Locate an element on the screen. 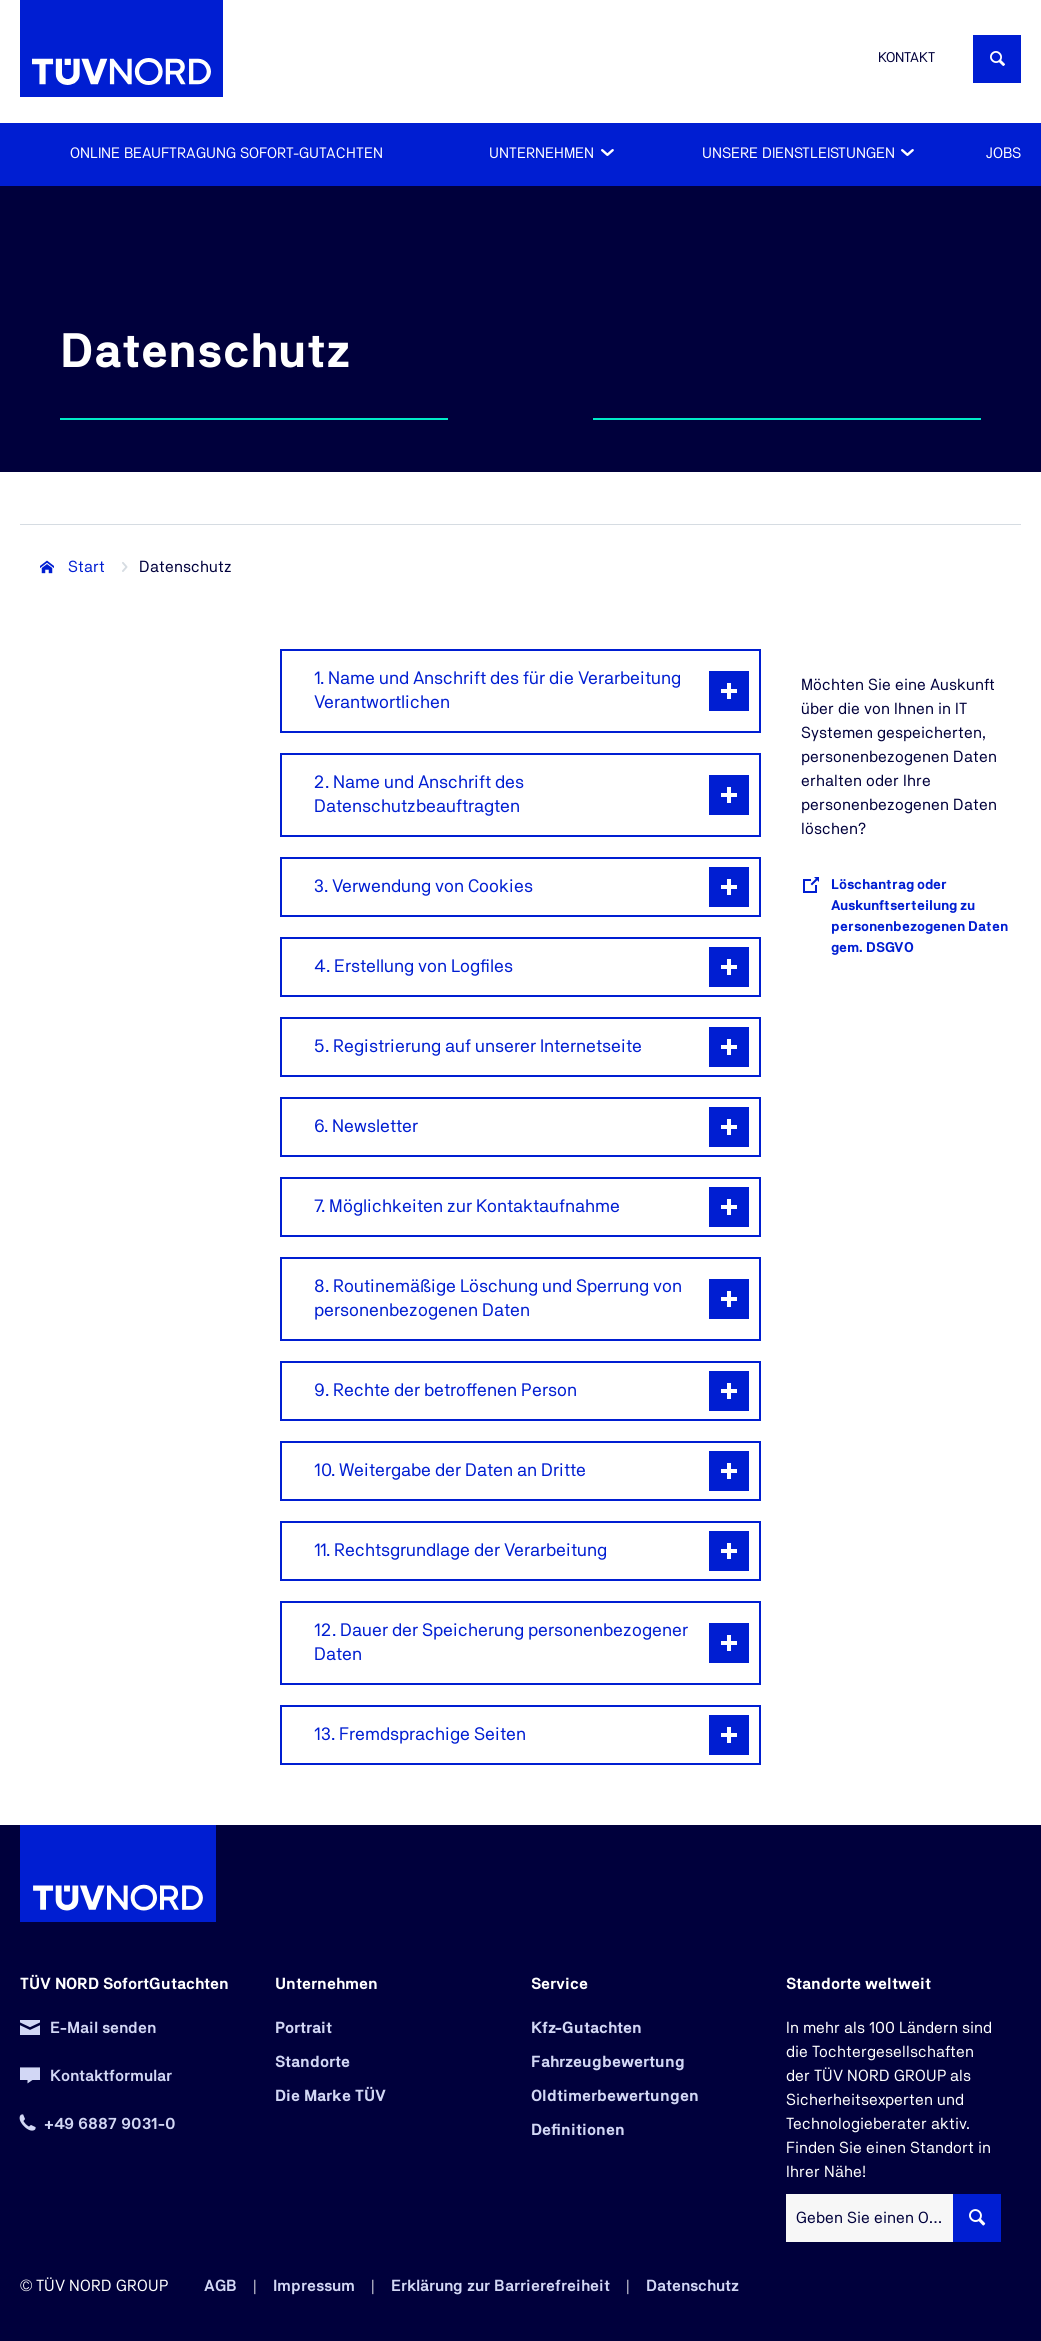 The height and width of the screenshot is (2341, 1041). AGB is located at coordinates (220, 2286).